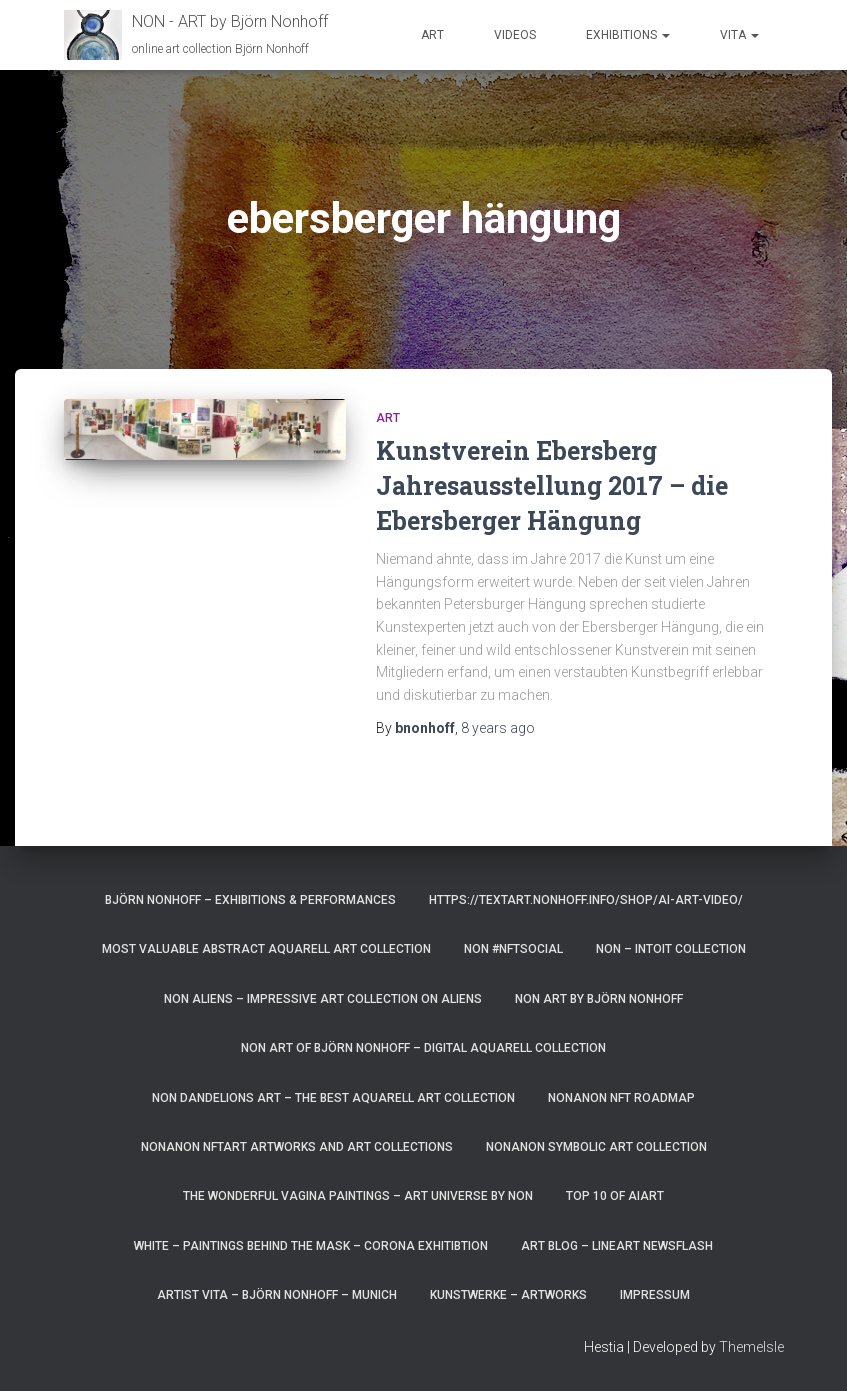 The height and width of the screenshot is (1391, 847). What do you see at coordinates (432, 35) in the screenshot?
I see `Art` at bounding box center [432, 35].